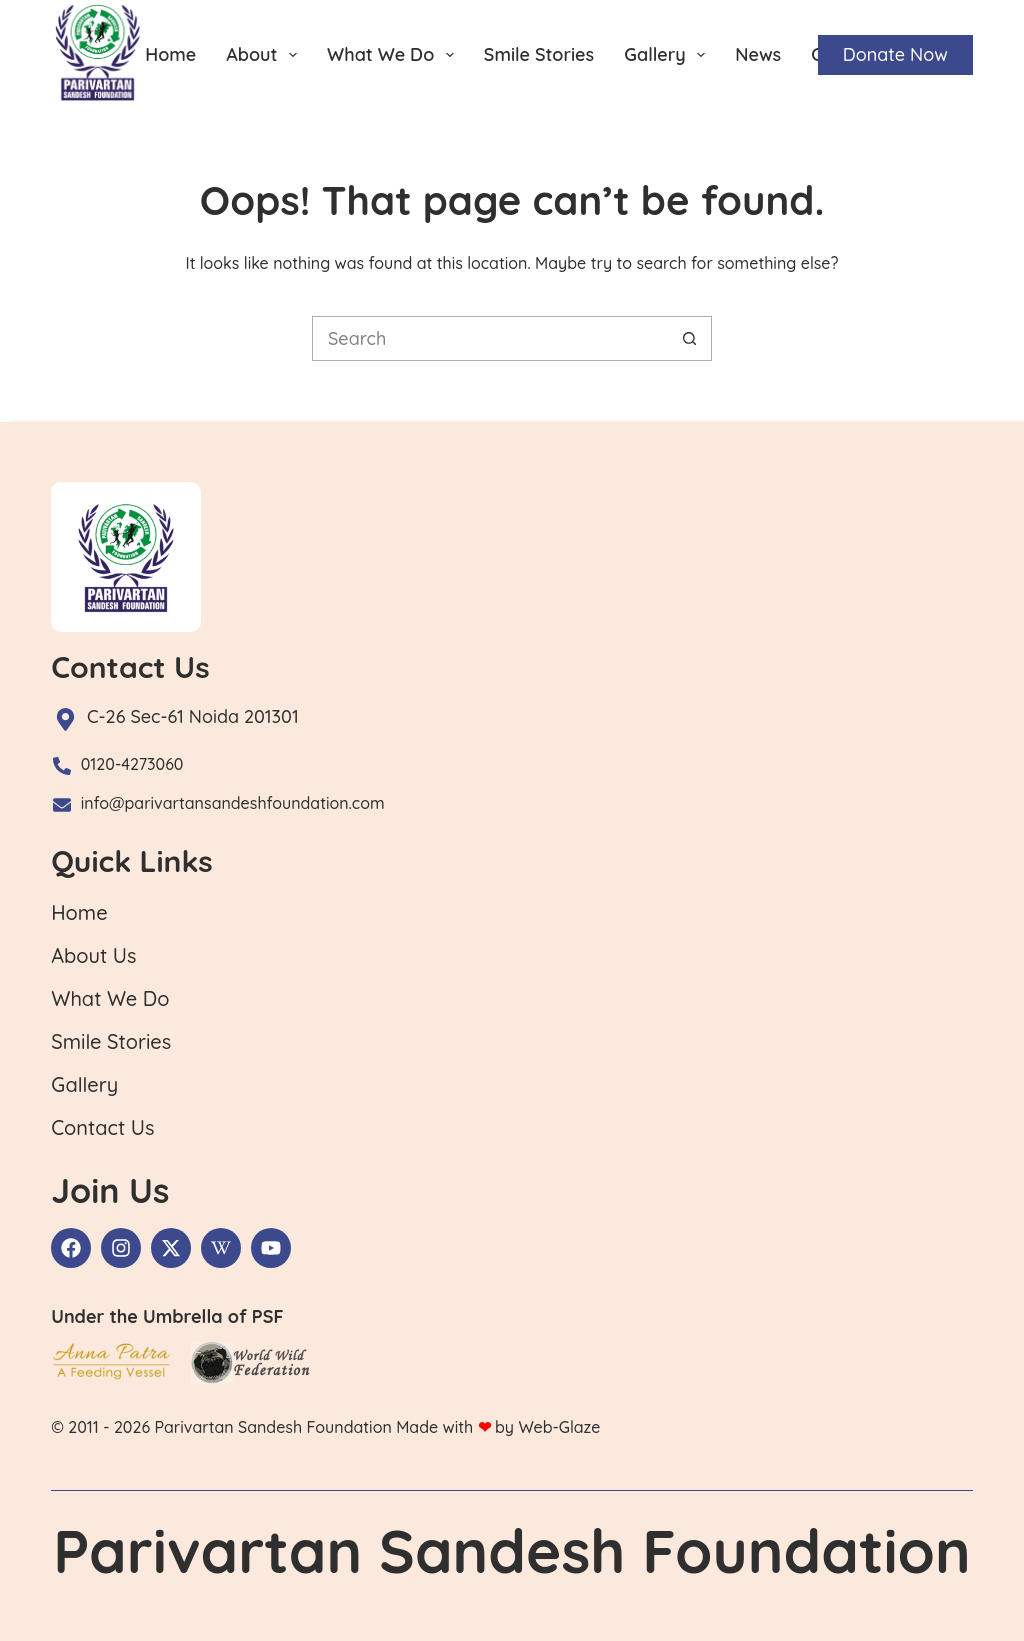 The width and height of the screenshot is (1024, 1641). Describe the element at coordinates (689, 338) in the screenshot. I see `[Search button]` at that location.